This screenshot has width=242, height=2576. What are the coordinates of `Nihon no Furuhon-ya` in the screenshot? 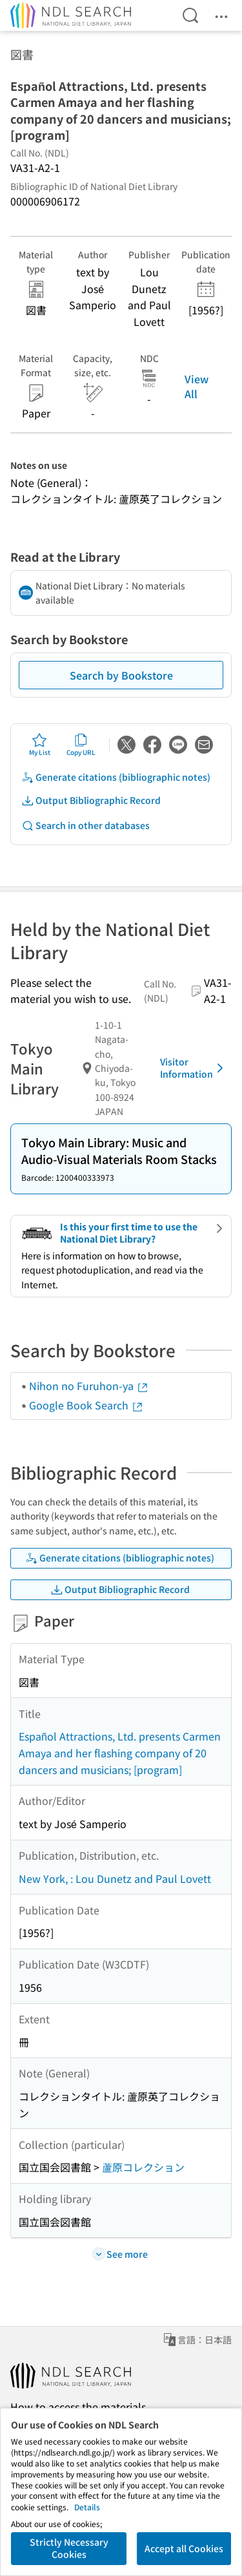 It's located at (89, 1385).